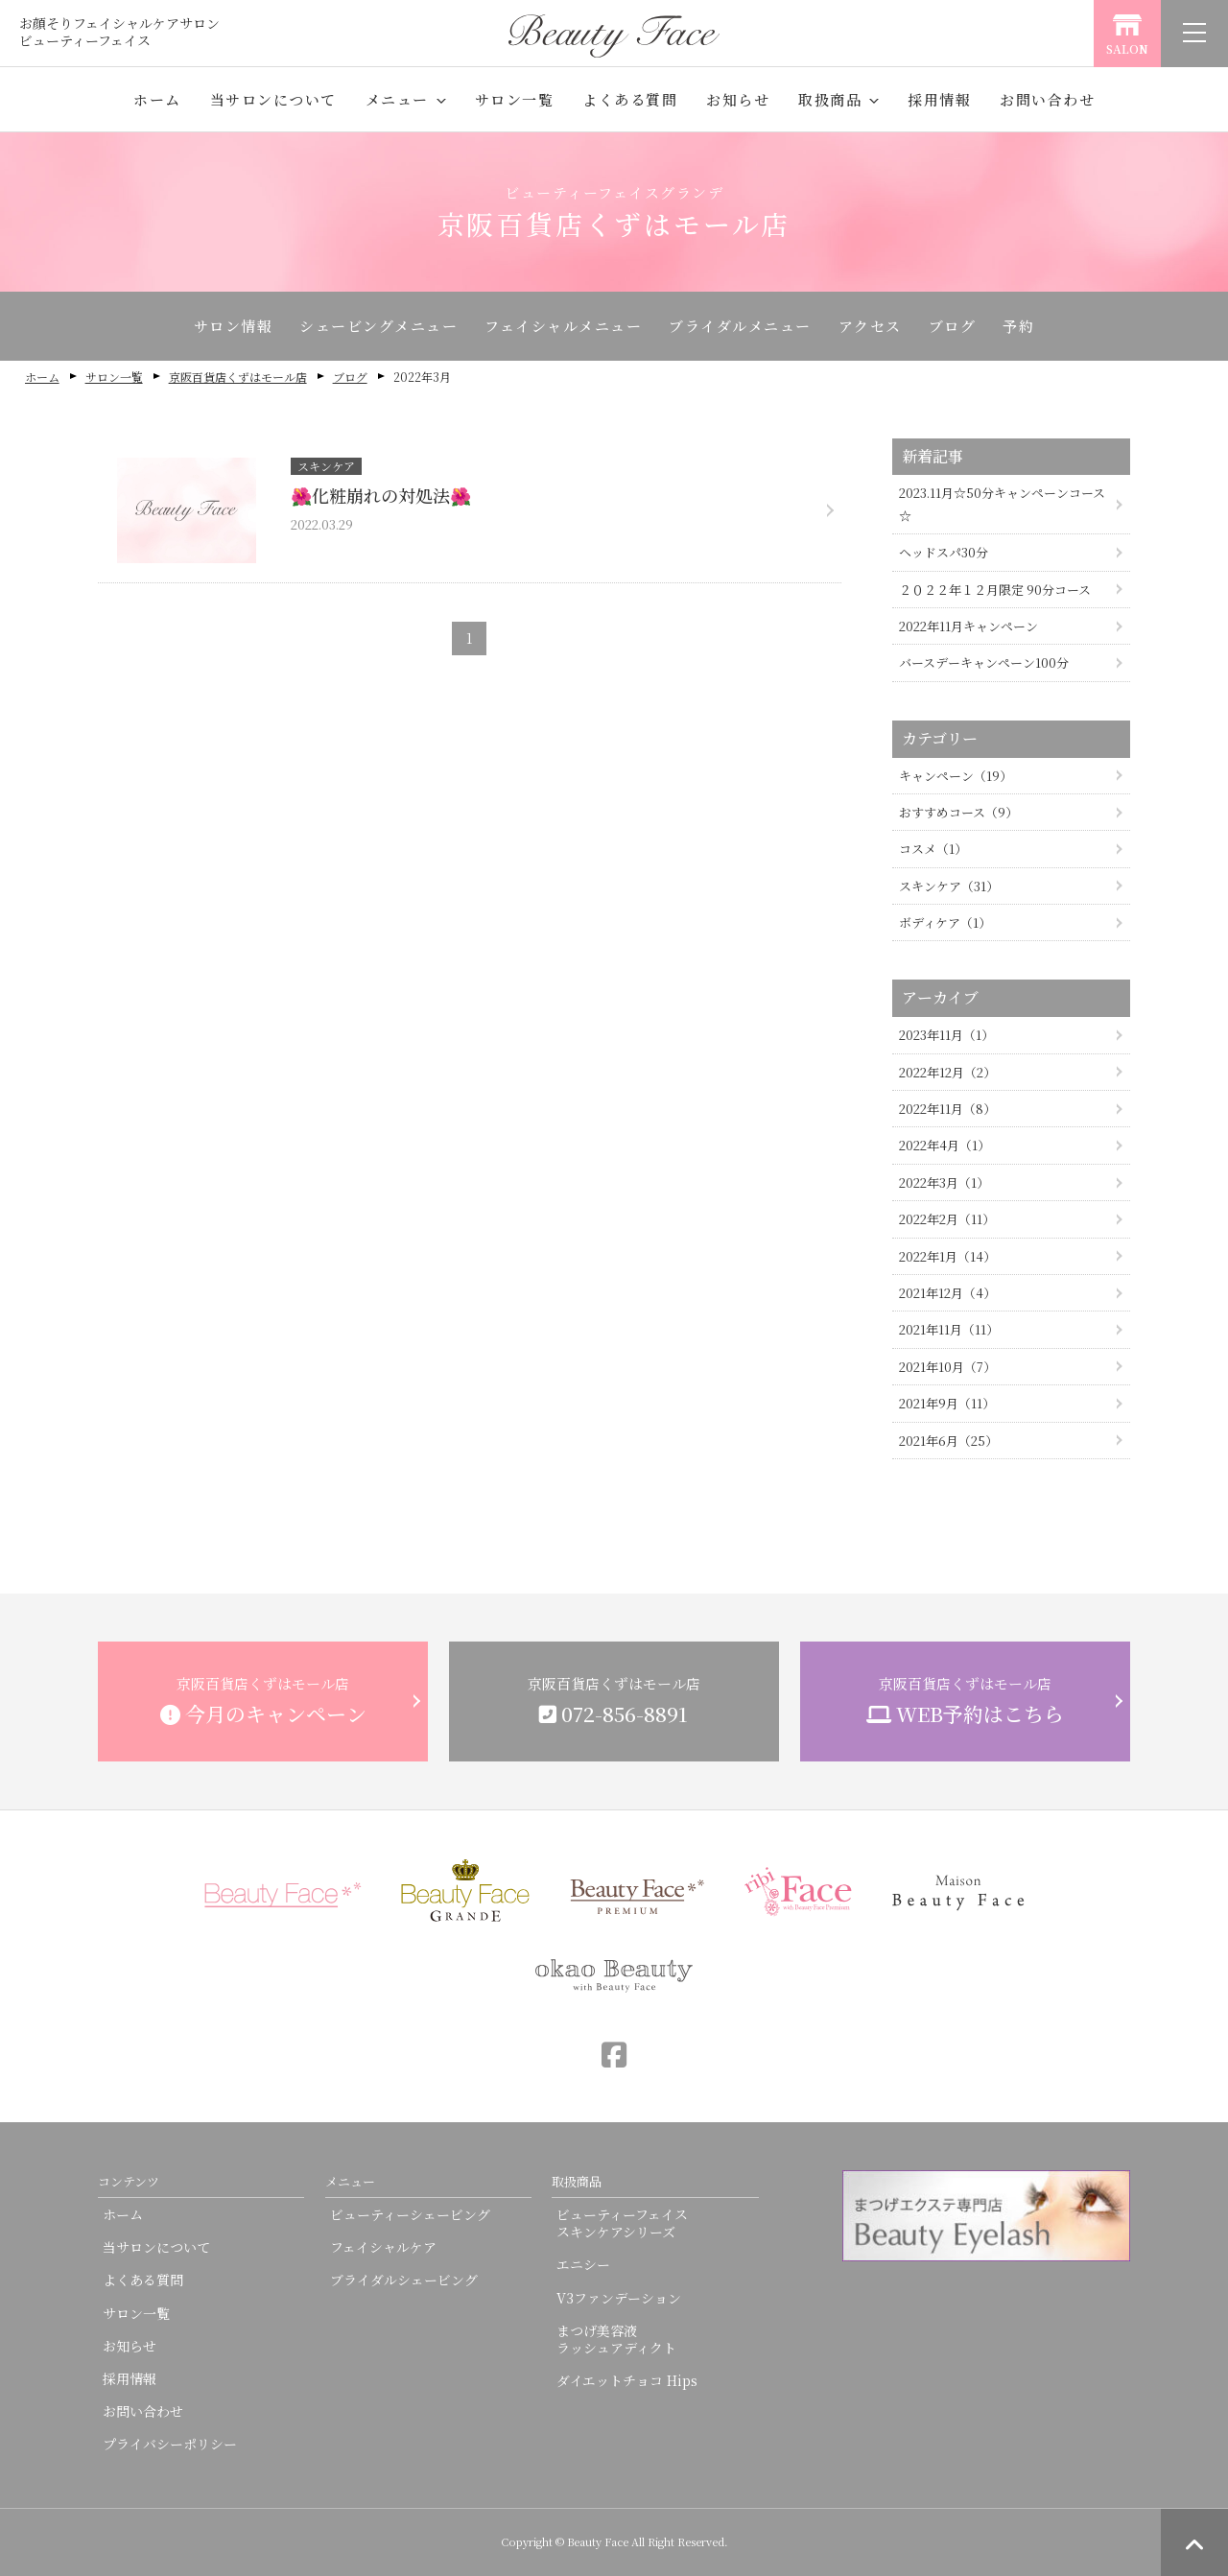  I want to click on アクセス, so click(870, 326).